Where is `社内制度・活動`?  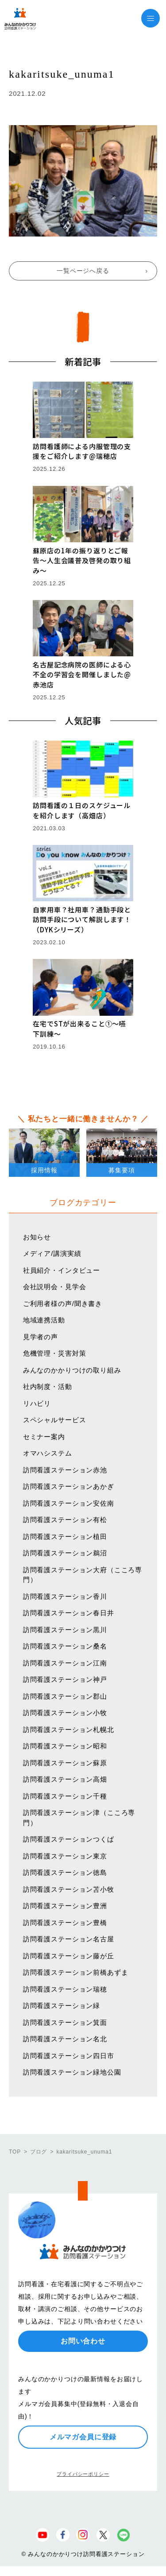
社内制度・活動 is located at coordinates (47, 1386).